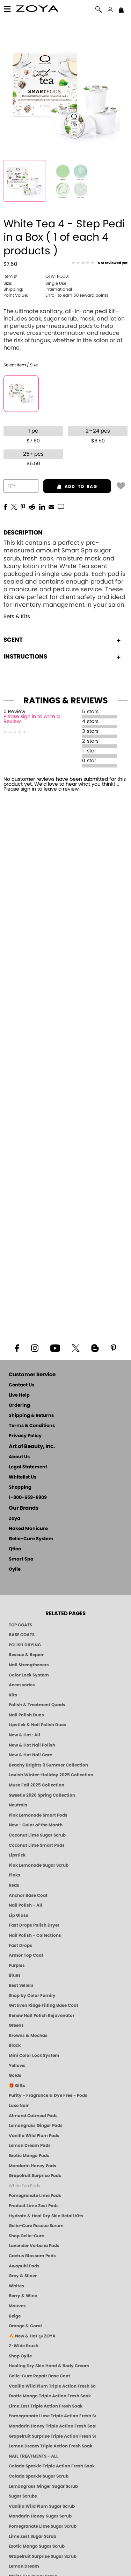  Describe the element at coordinates (38, 1815) in the screenshot. I see `Pink Lemonade Smart Pods [4 Step Pedi in a Box: Pink Lemonade, Manicure & Pedicure | SMART SPA]` at that location.